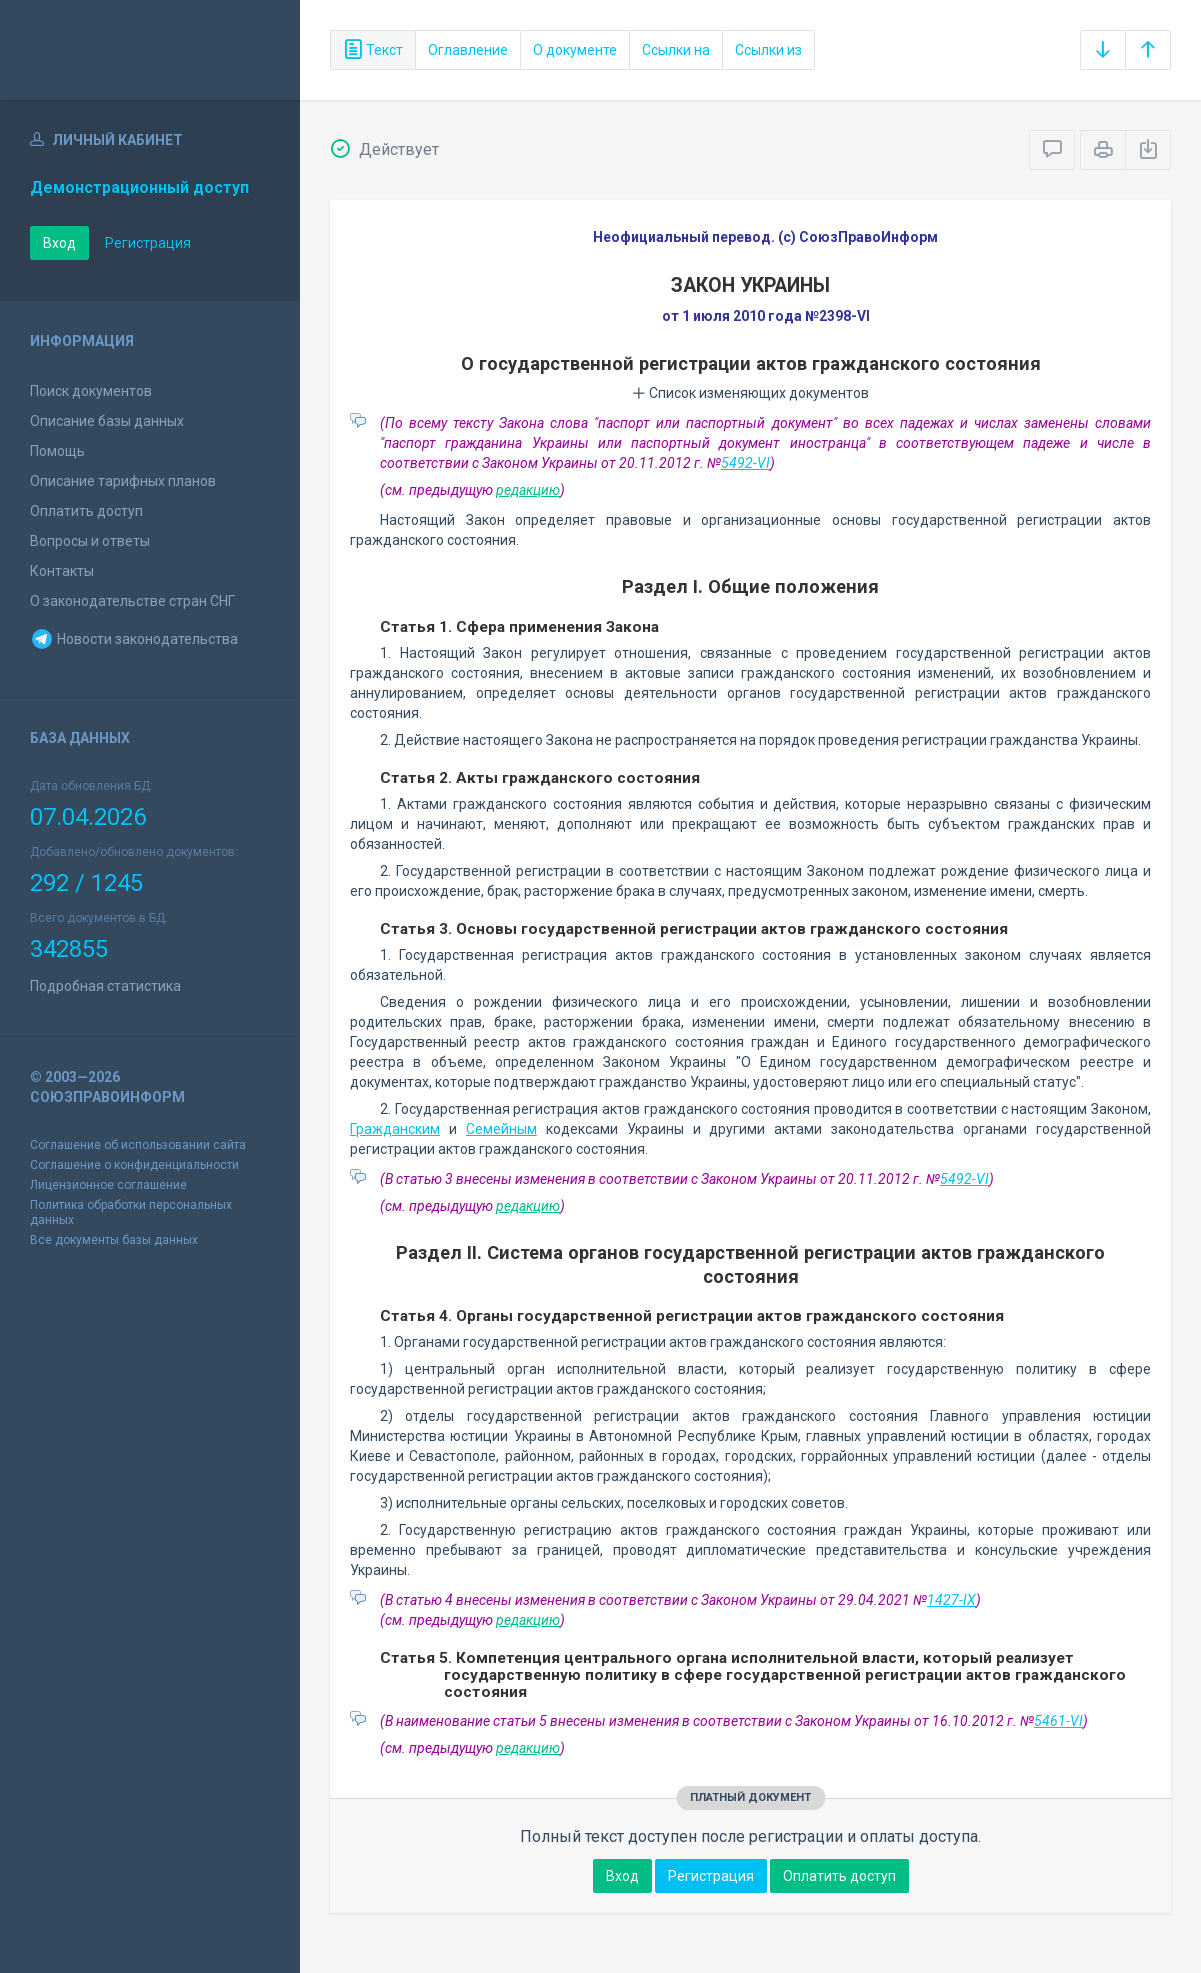 This screenshot has height=1973, width=1201. What do you see at coordinates (134, 1165) in the screenshot?
I see `Соглашение о конфиденциальности` at bounding box center [134, 1165].